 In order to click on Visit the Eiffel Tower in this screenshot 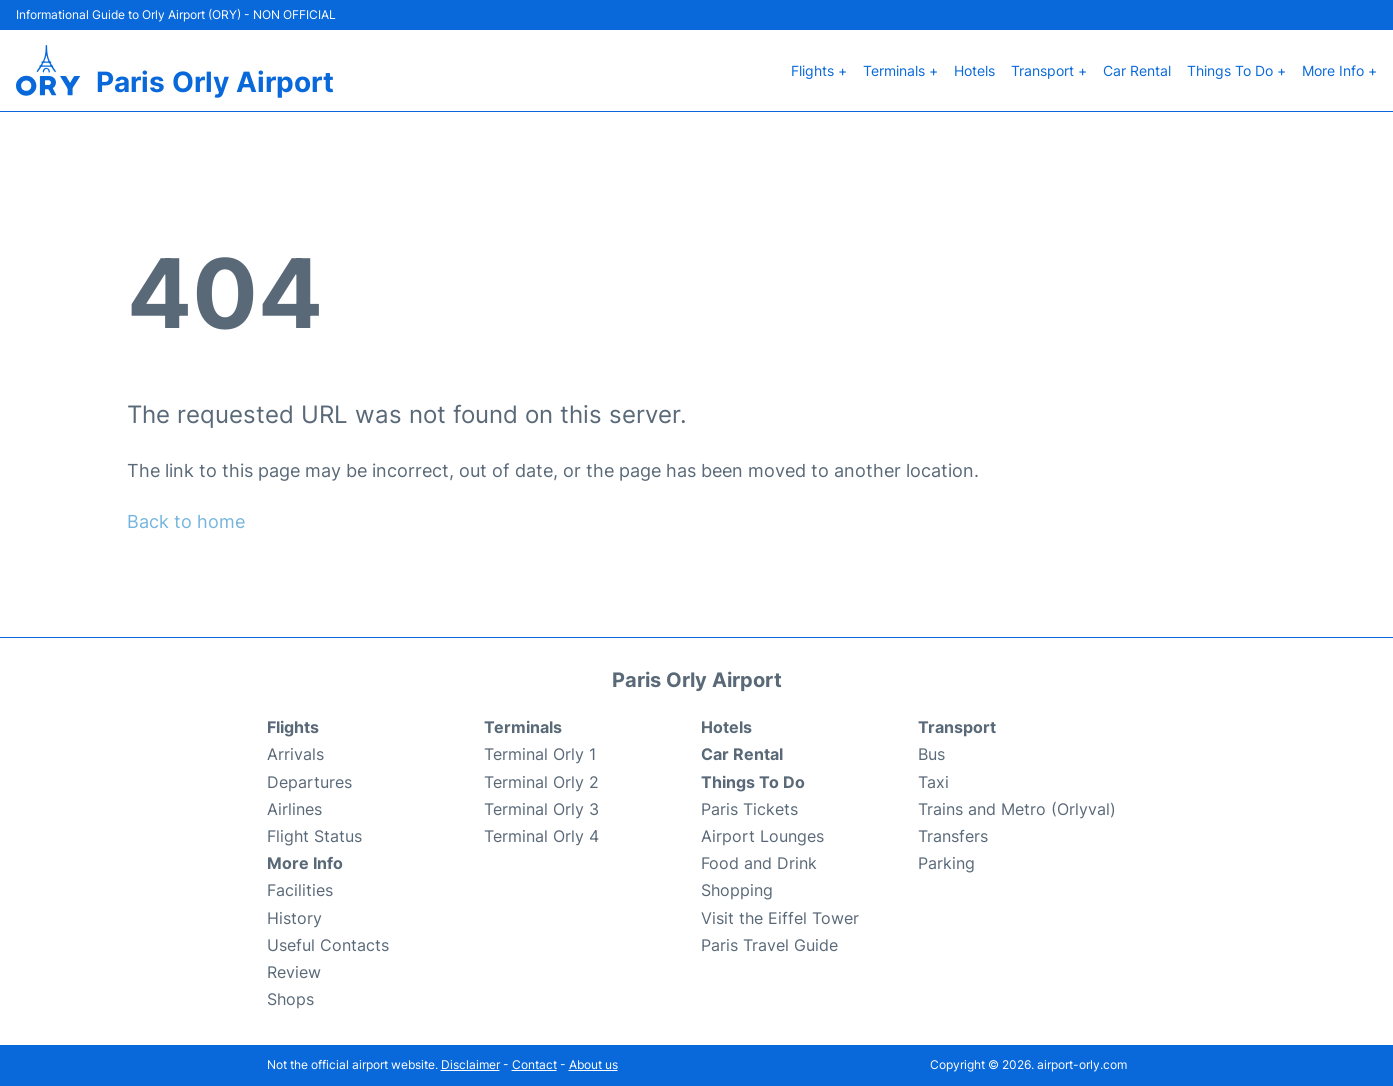, I will do `click(780, 918)`.